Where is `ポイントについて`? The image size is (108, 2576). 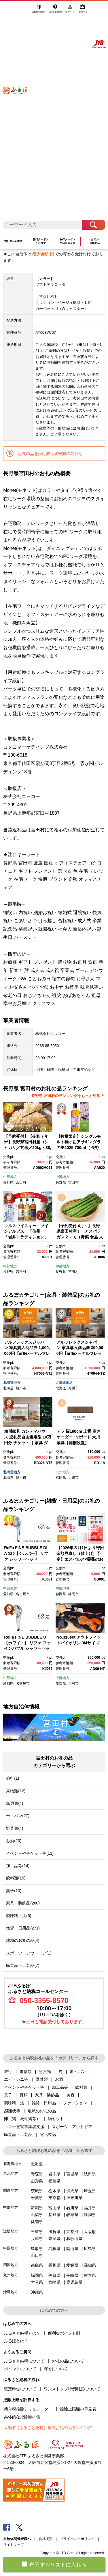
ポイントについて is located at coordinates (20, 2368).